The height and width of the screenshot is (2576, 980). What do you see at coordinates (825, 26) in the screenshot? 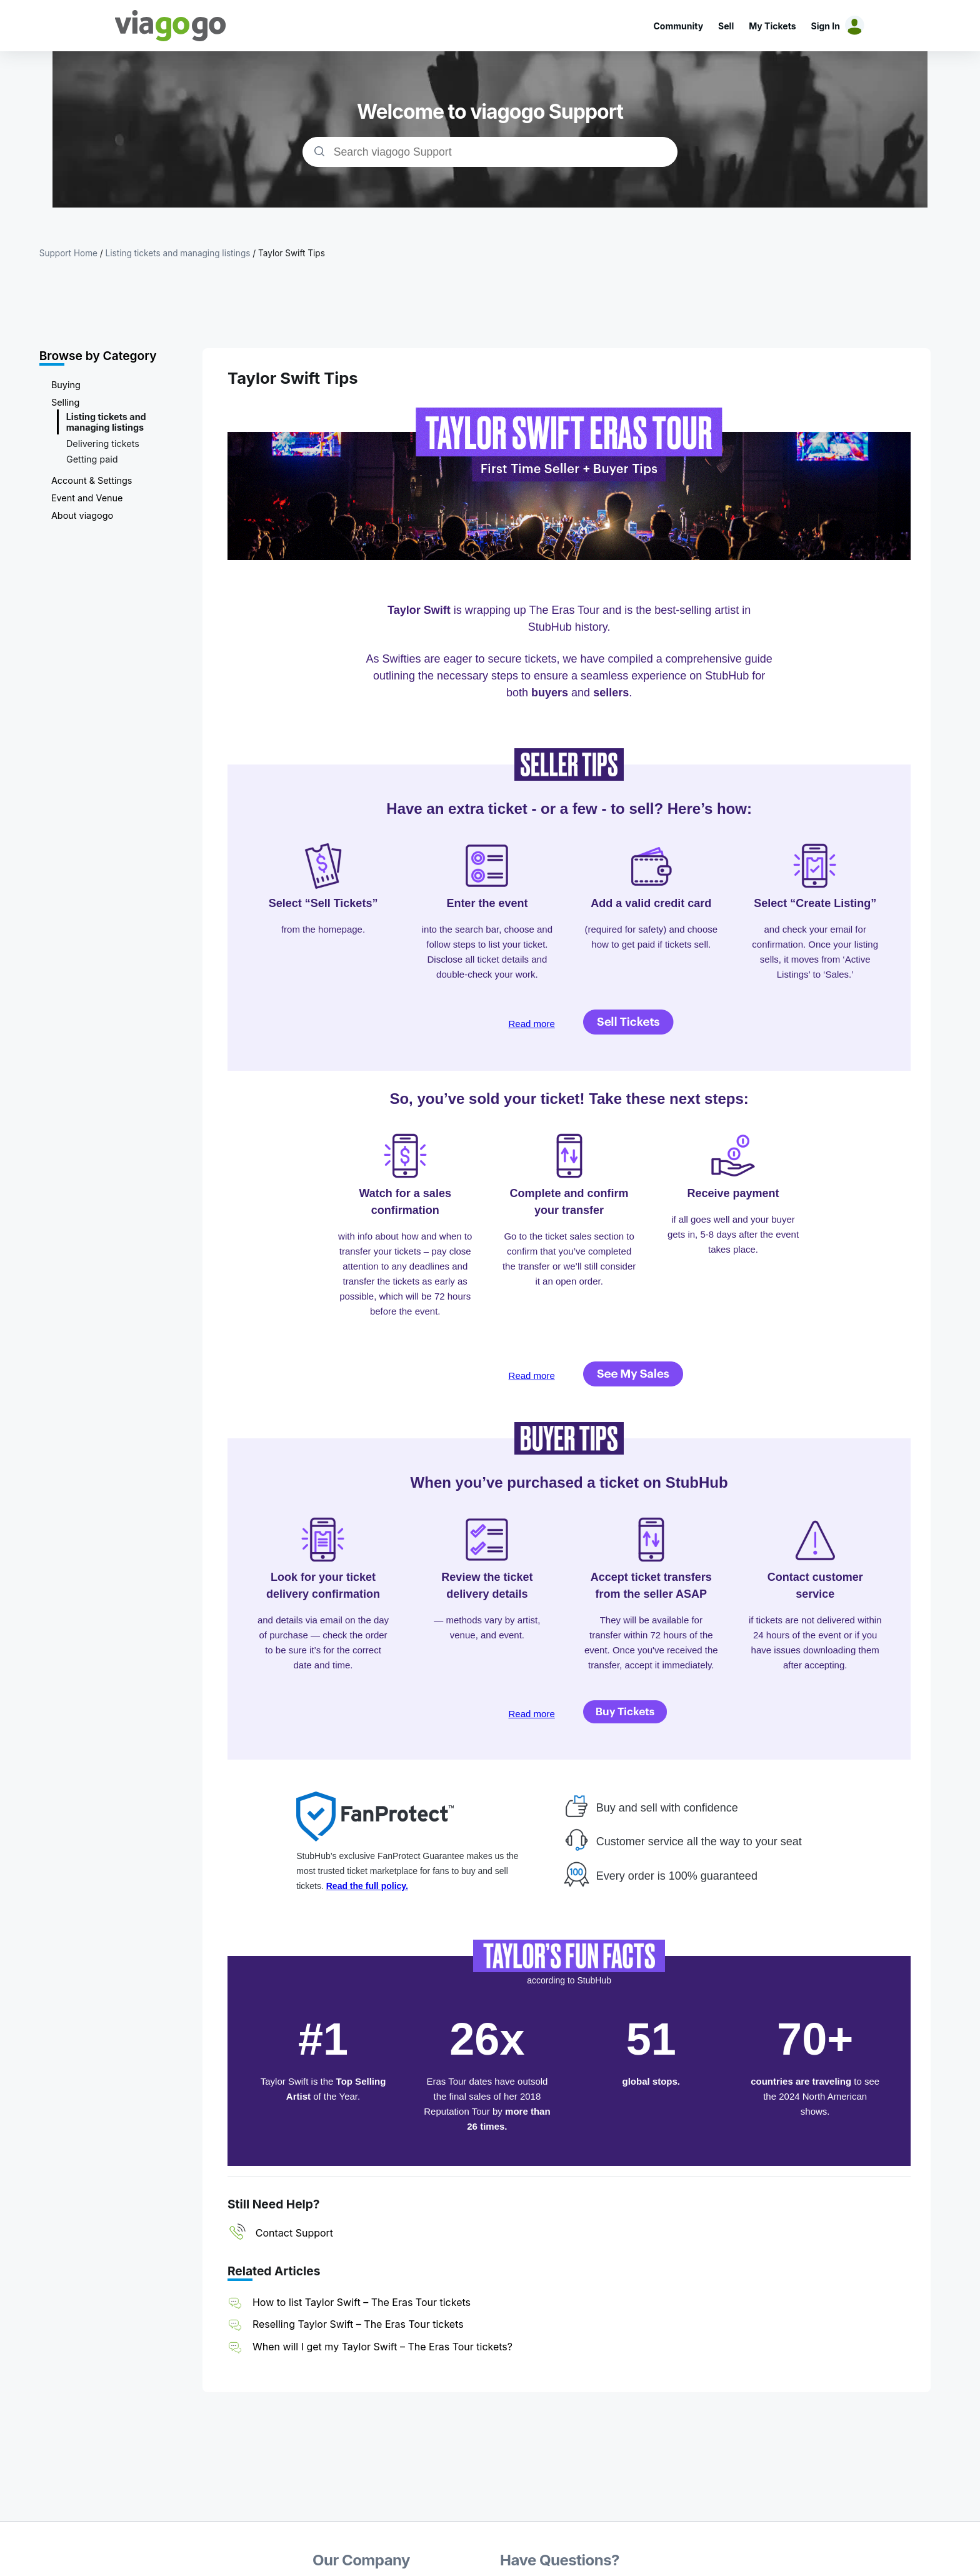
I see `Sign In` at bounding box center [825, 26].